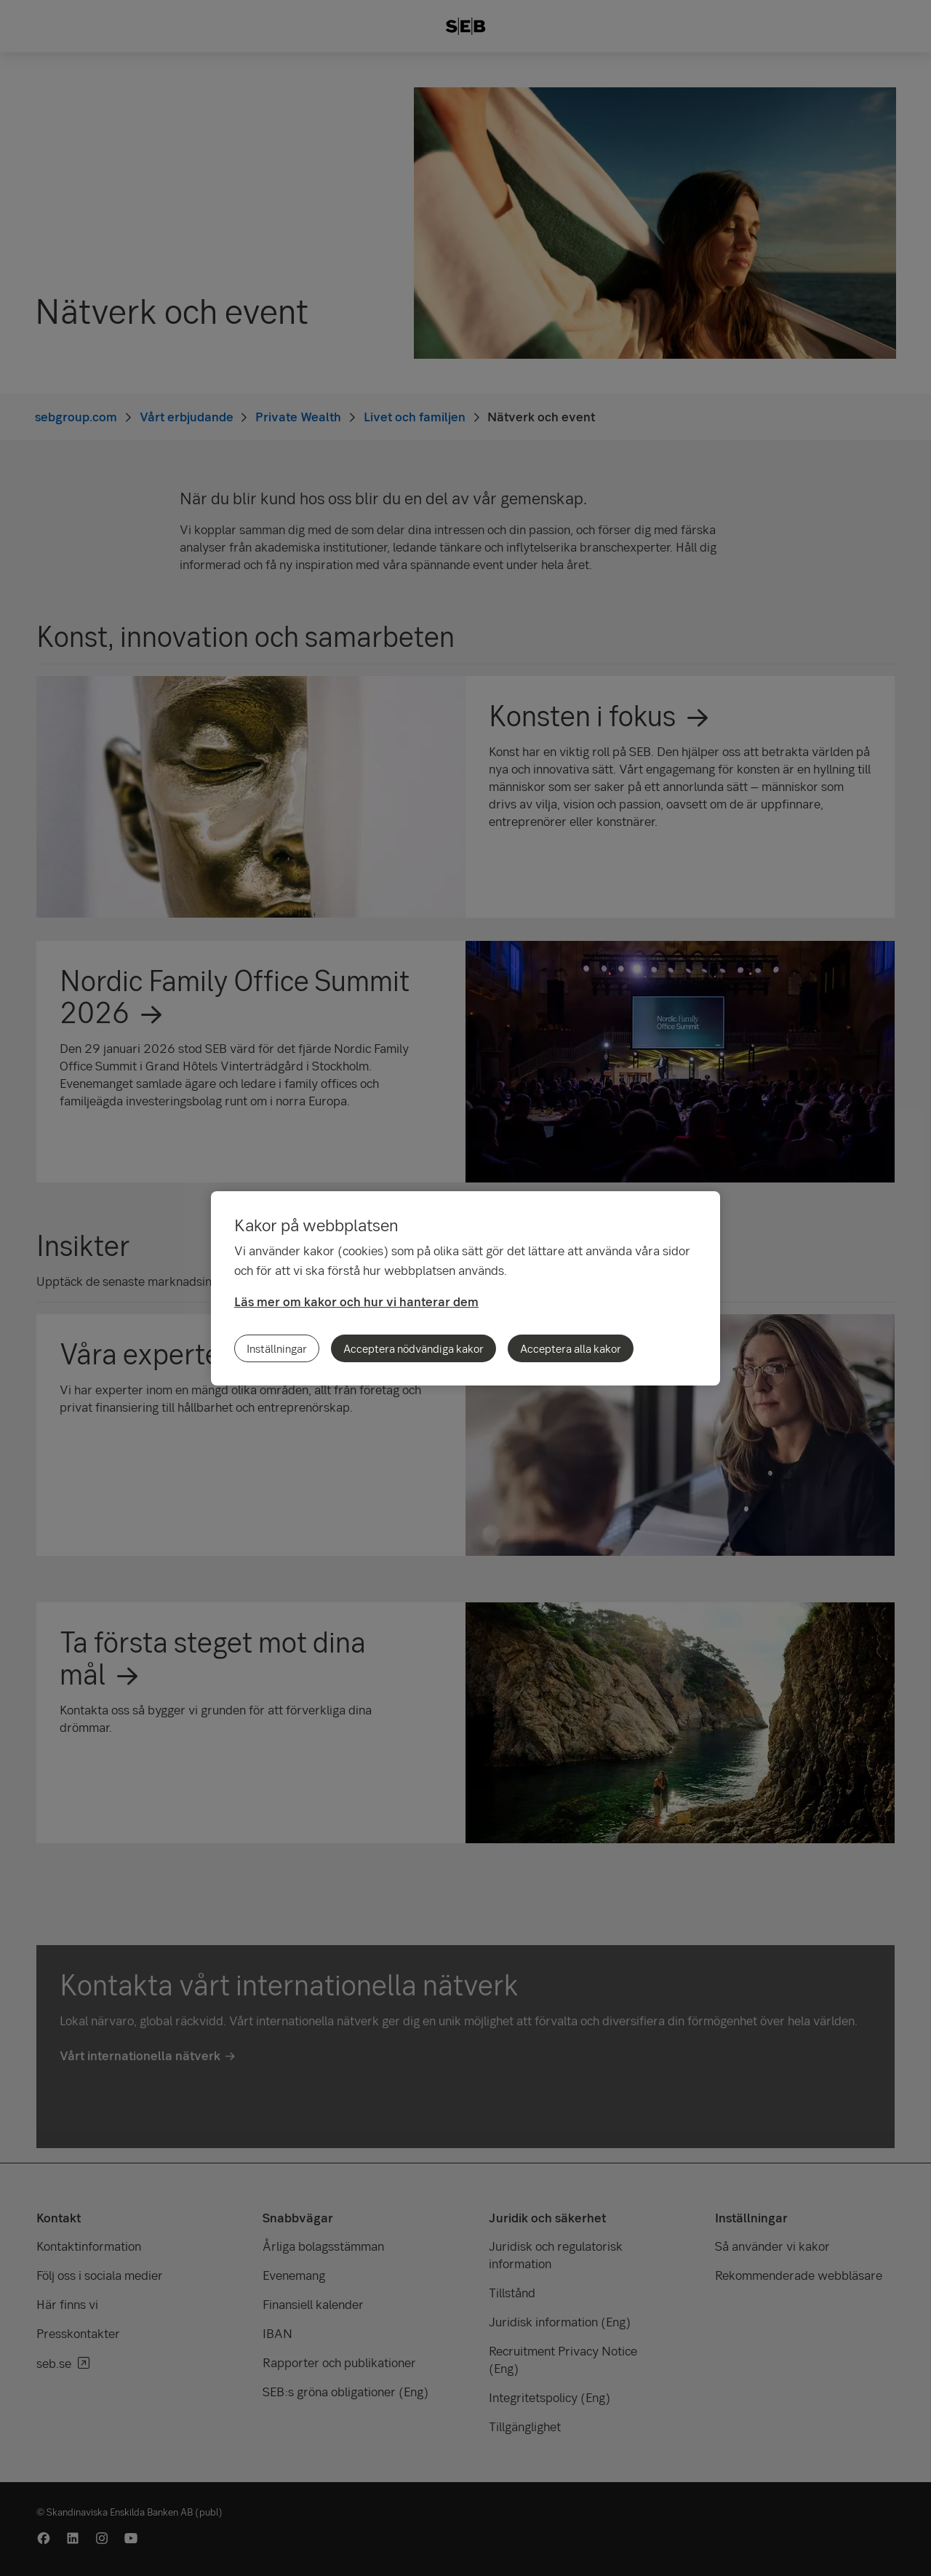 The image size is (931, 2576). Describe the element at coordinates (356, 1301) in the screenshot. I see `Läs mer om kakor och hur vi hanterar dem` at that location.